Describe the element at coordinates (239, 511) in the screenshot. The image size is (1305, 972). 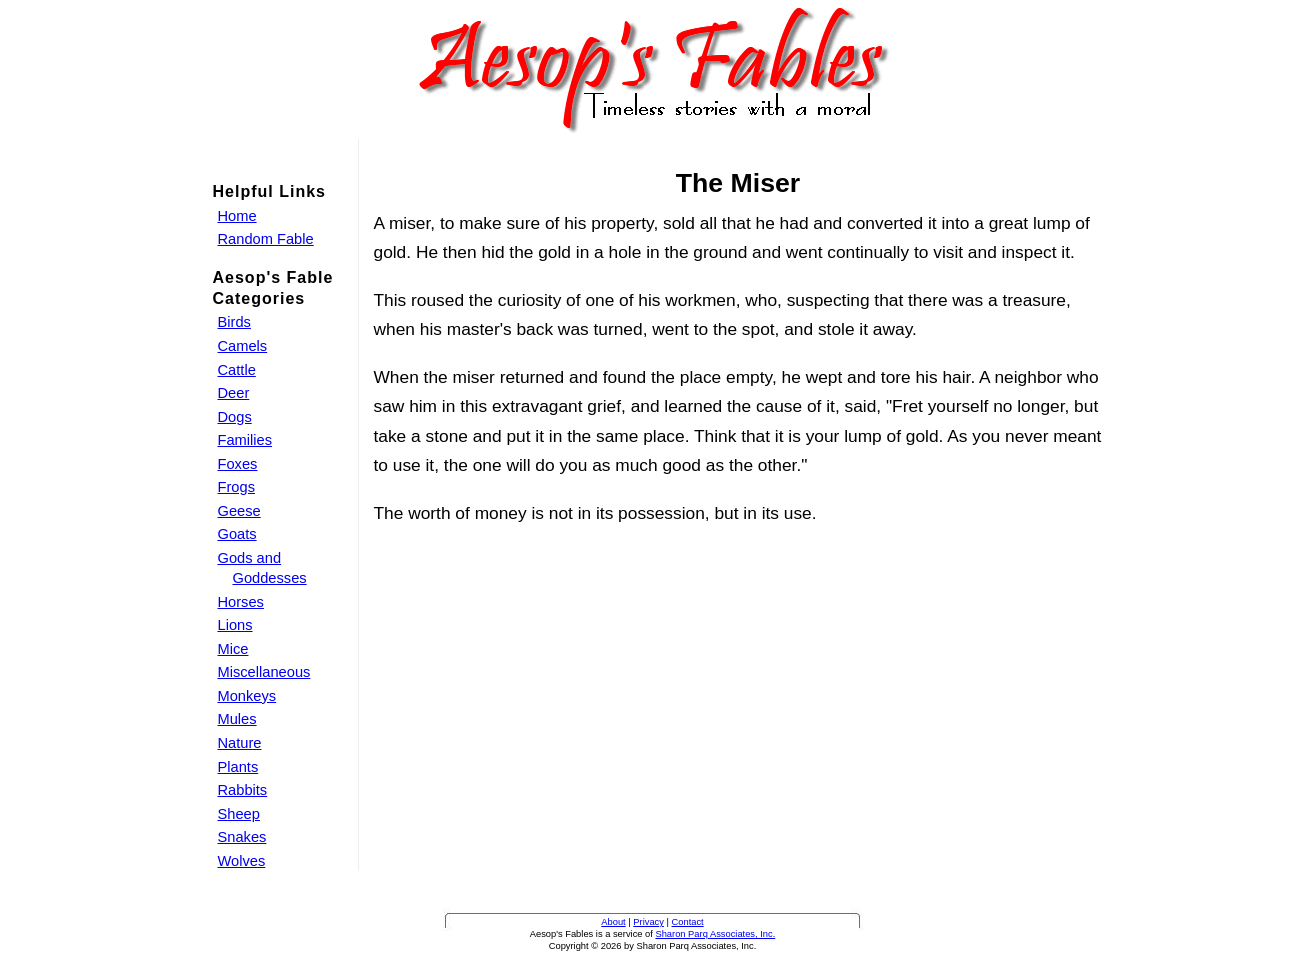
I see `Geese` at that location.